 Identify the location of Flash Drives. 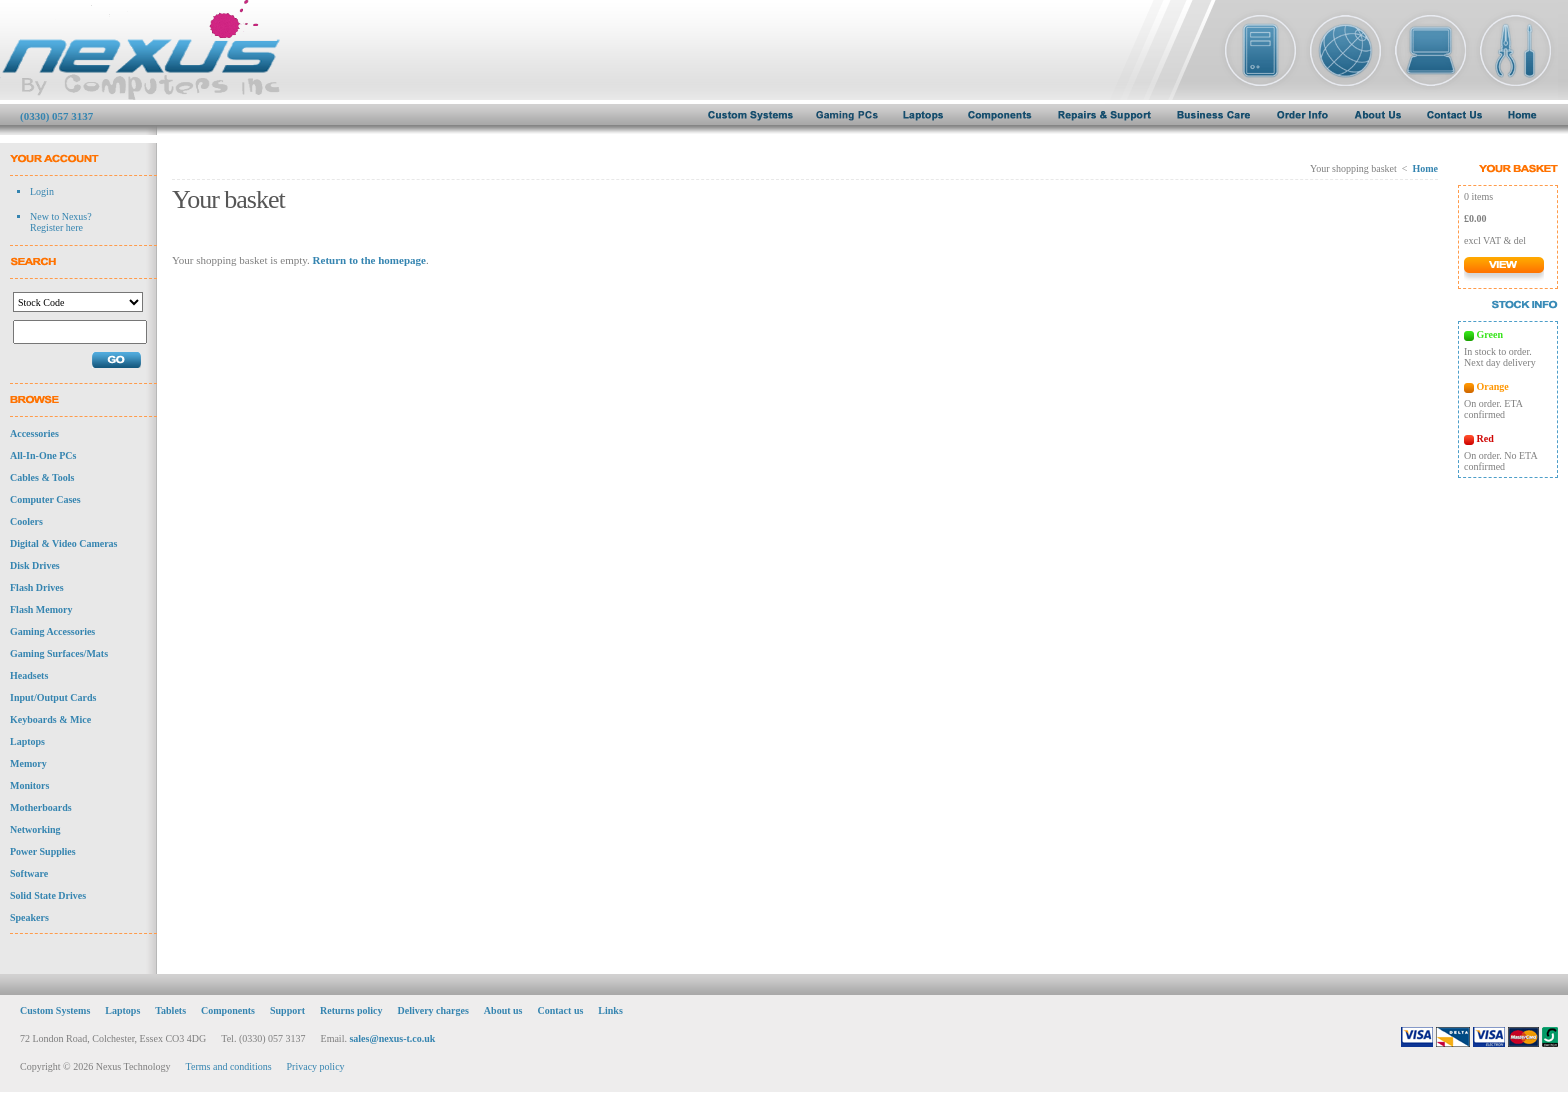
(37, 587).